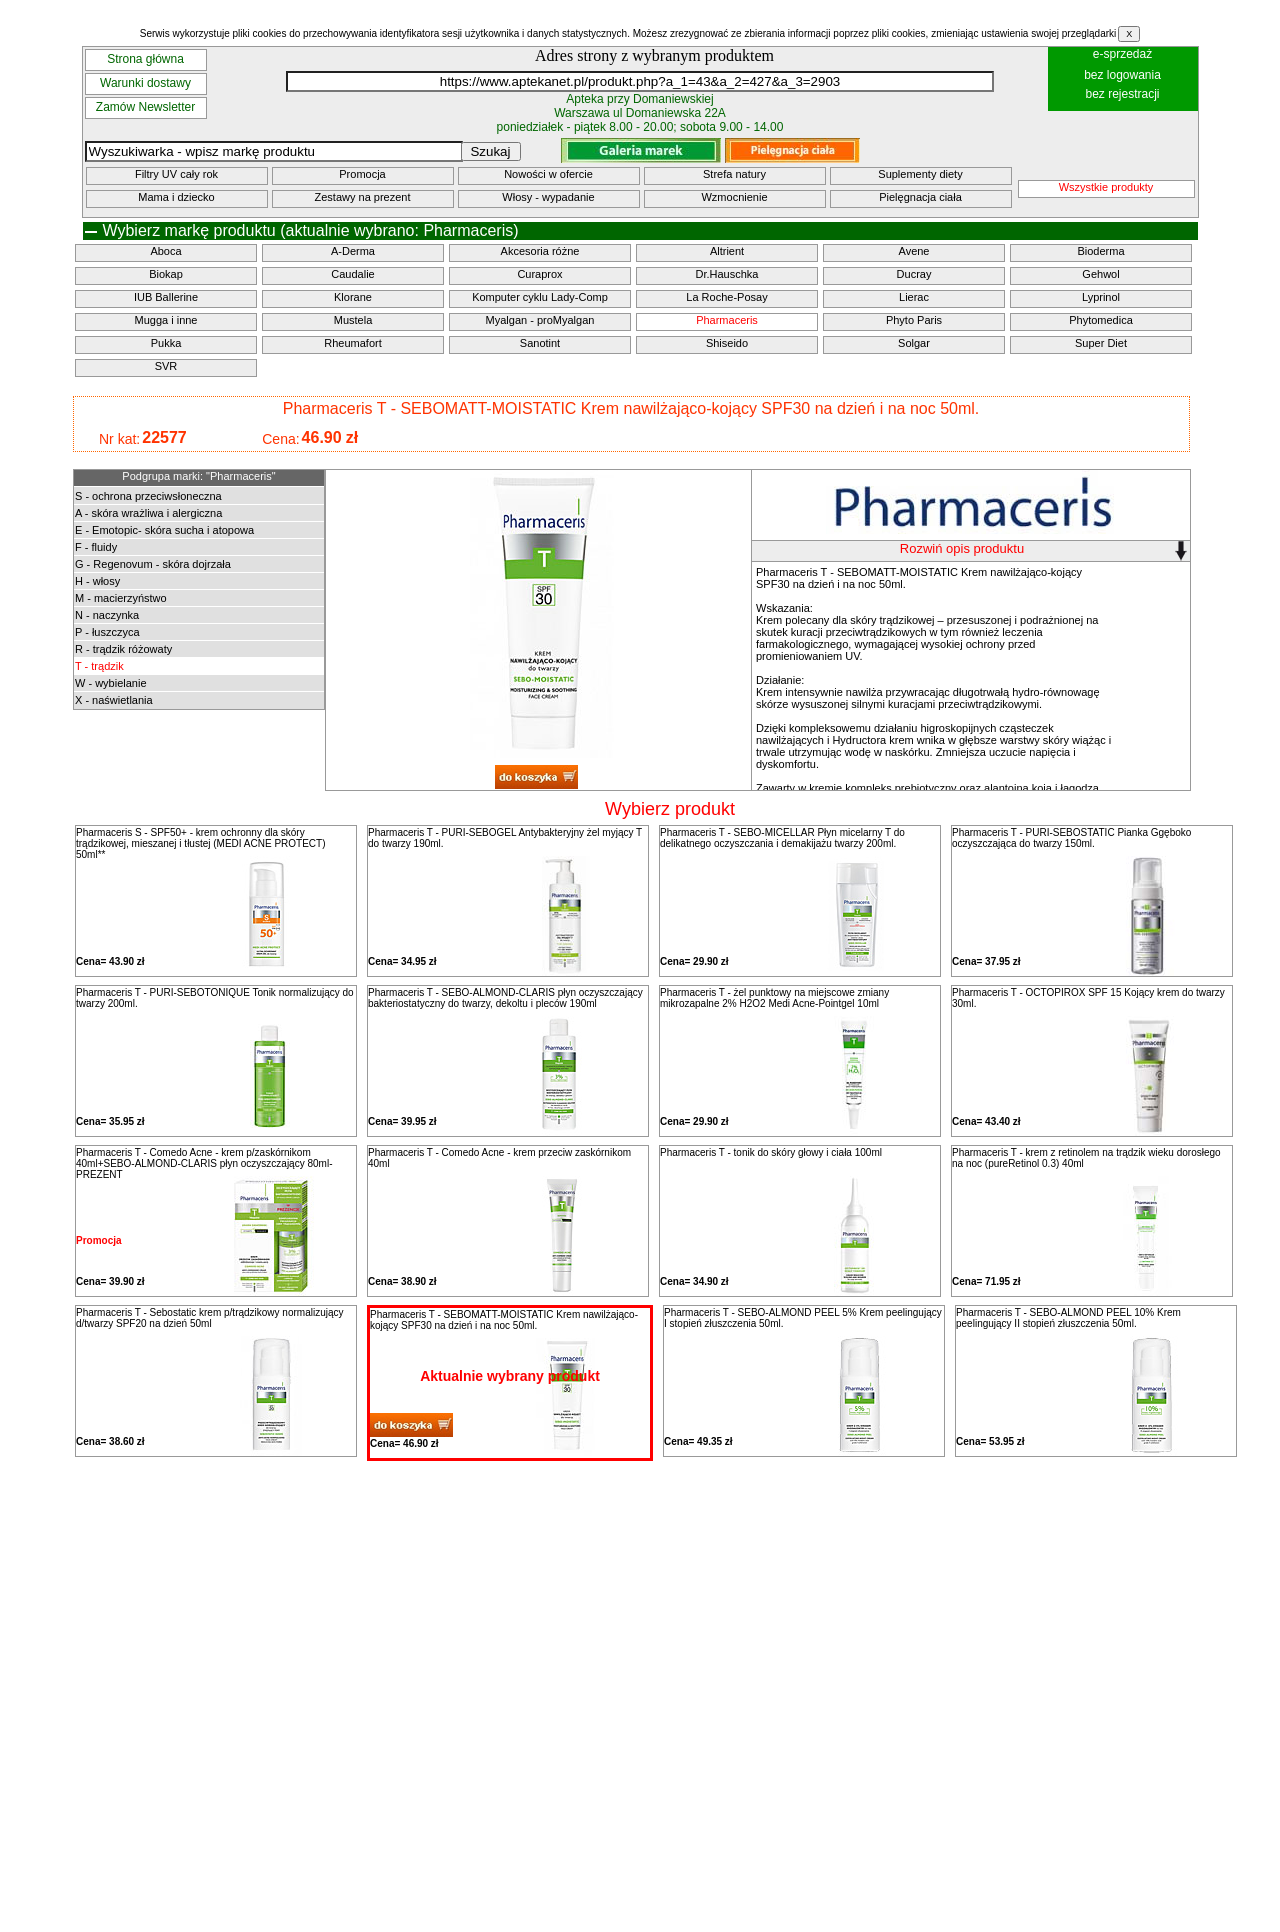 The height and width of the screenshot is (1932, 1280). What do you see at coordinates (148, 513) in the screenshot?
I see `A - skóra wrażliwa i alergiczna` at bounding box center [148, 513].